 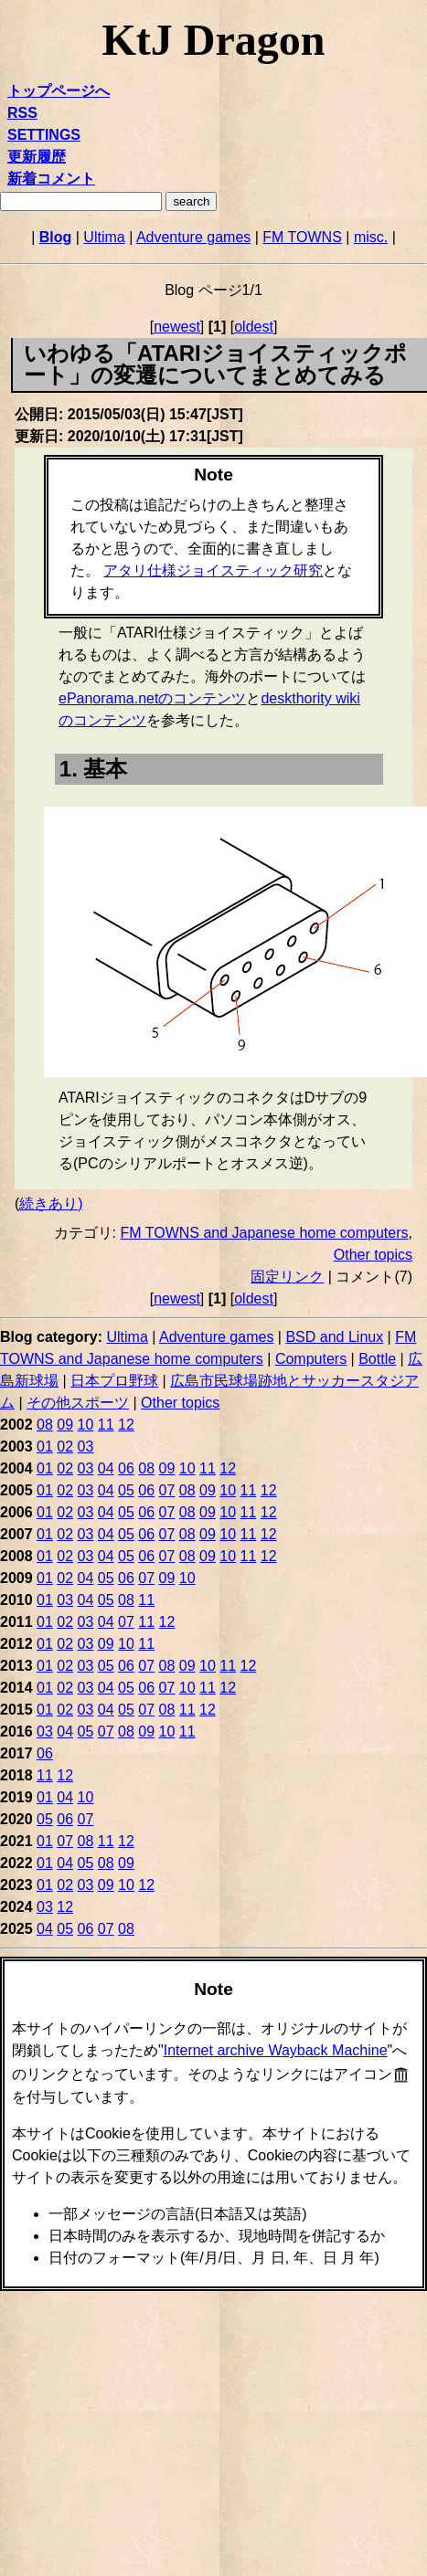 I want to click on Bottle, so click(x=377, y=1359).